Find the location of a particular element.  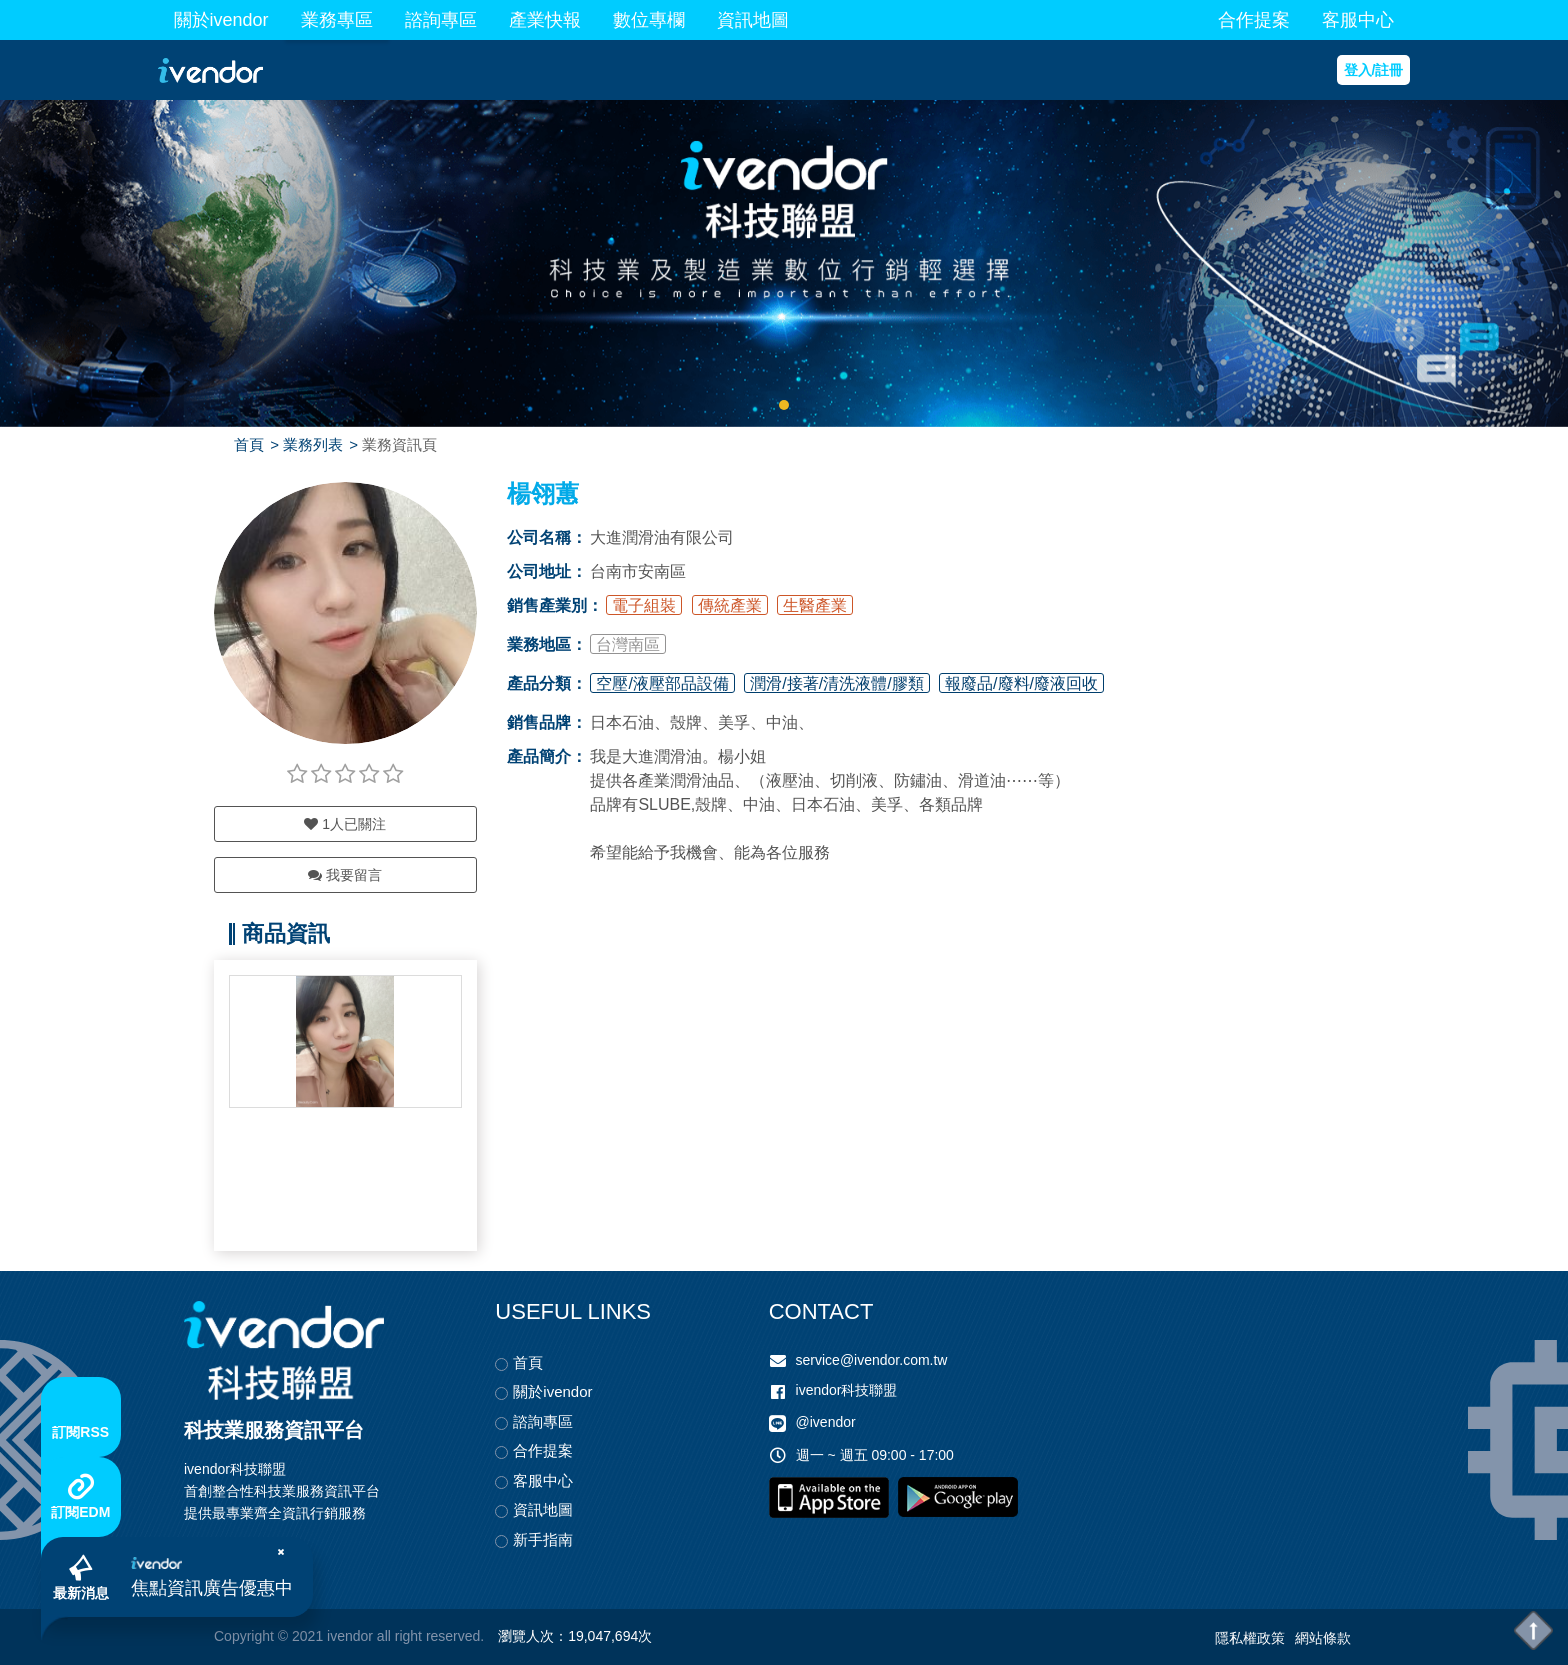

數位專欄 is located at coordinates (649, 20).